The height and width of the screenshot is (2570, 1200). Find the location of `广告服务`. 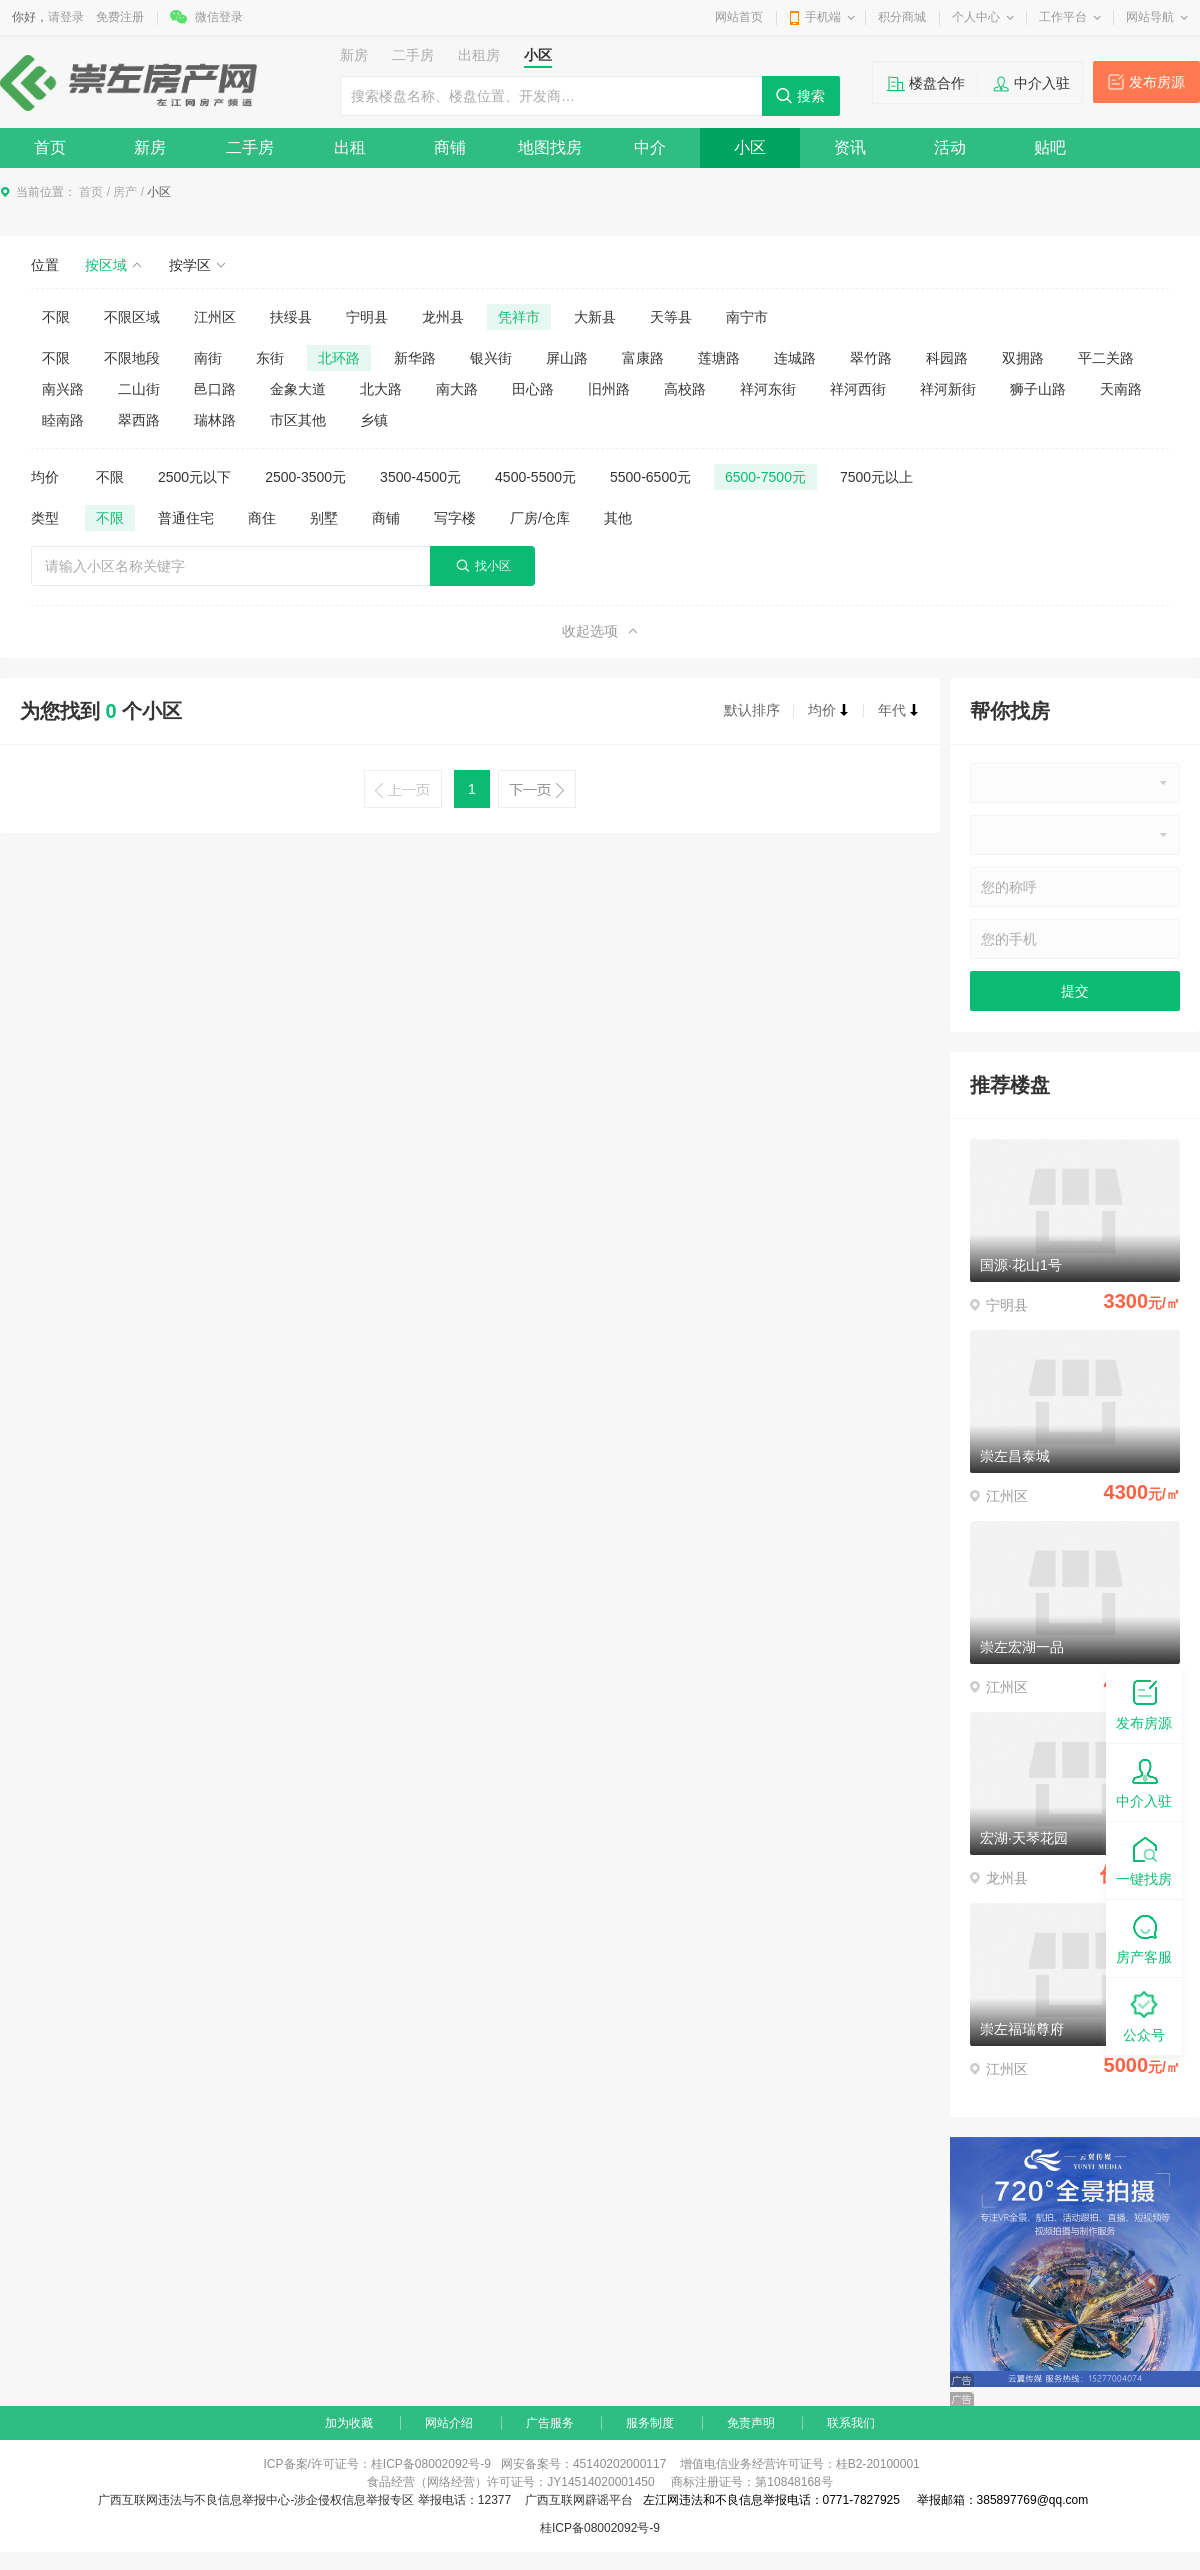

广告服务 is located at coordinates (550, 2423).